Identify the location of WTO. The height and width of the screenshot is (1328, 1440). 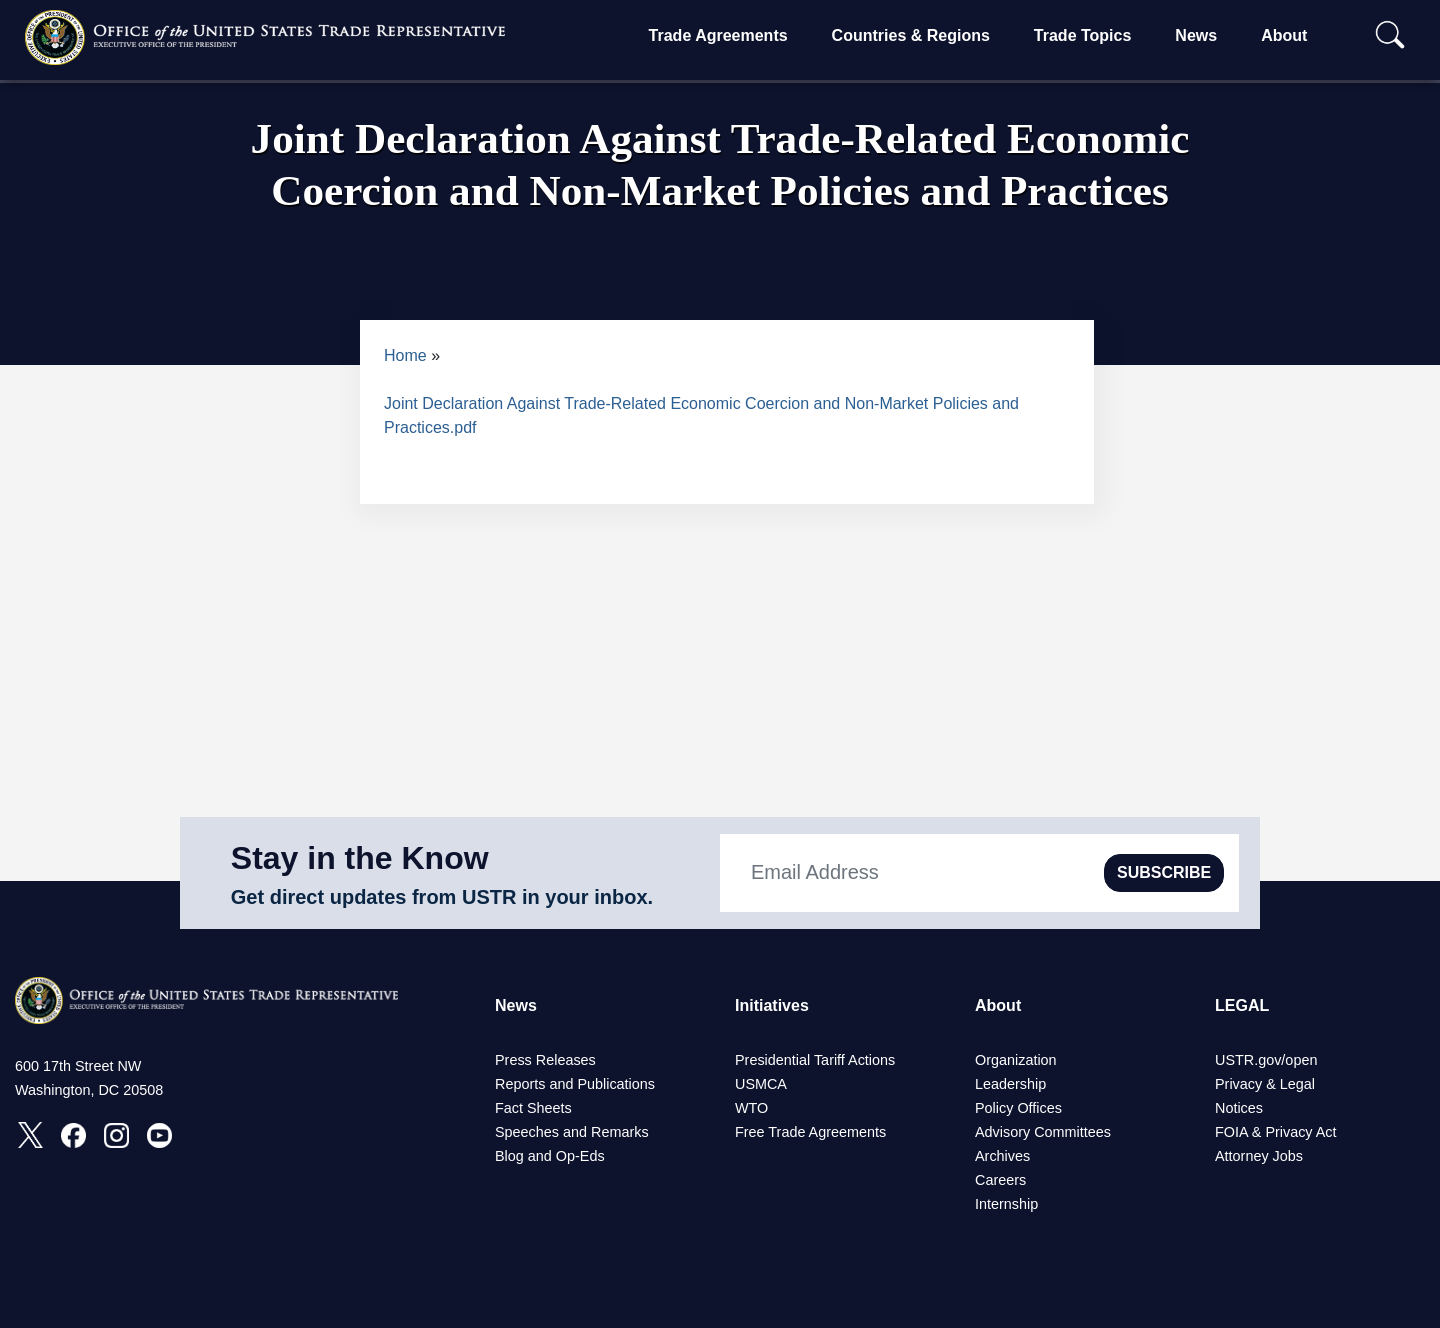
(751, 1108).